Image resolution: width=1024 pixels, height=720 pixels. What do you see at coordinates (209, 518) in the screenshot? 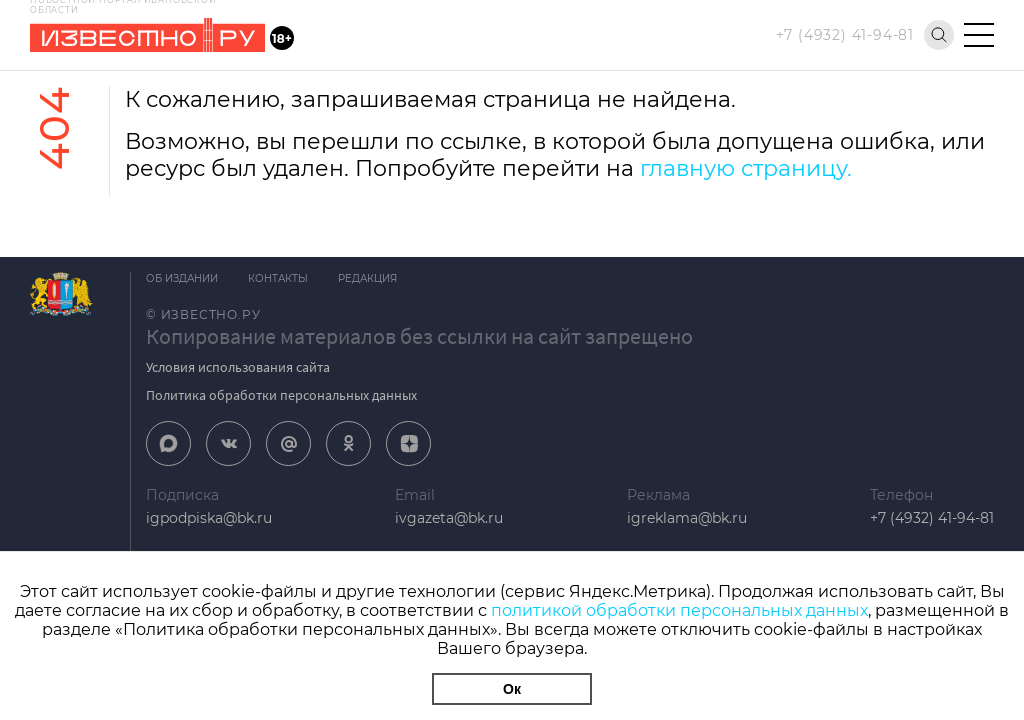
I see `igpodpiska@bk.ru` at bounding box center [209, 518].